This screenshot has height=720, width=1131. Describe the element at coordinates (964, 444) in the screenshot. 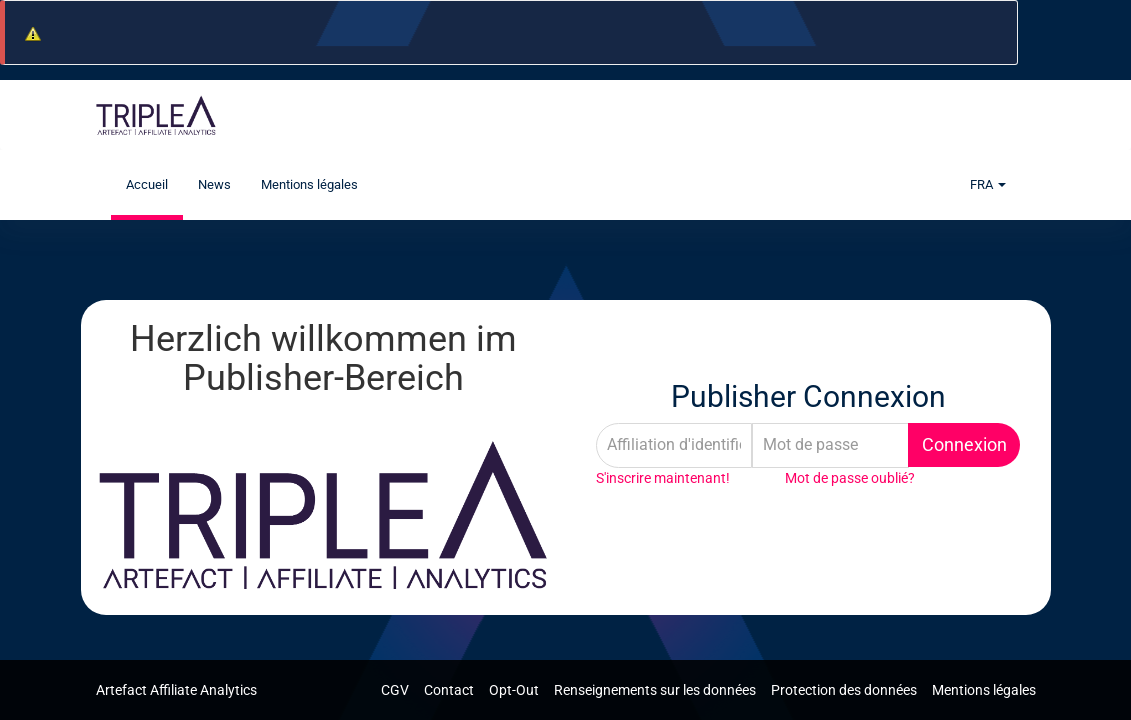

I see `Connexion` at that location.